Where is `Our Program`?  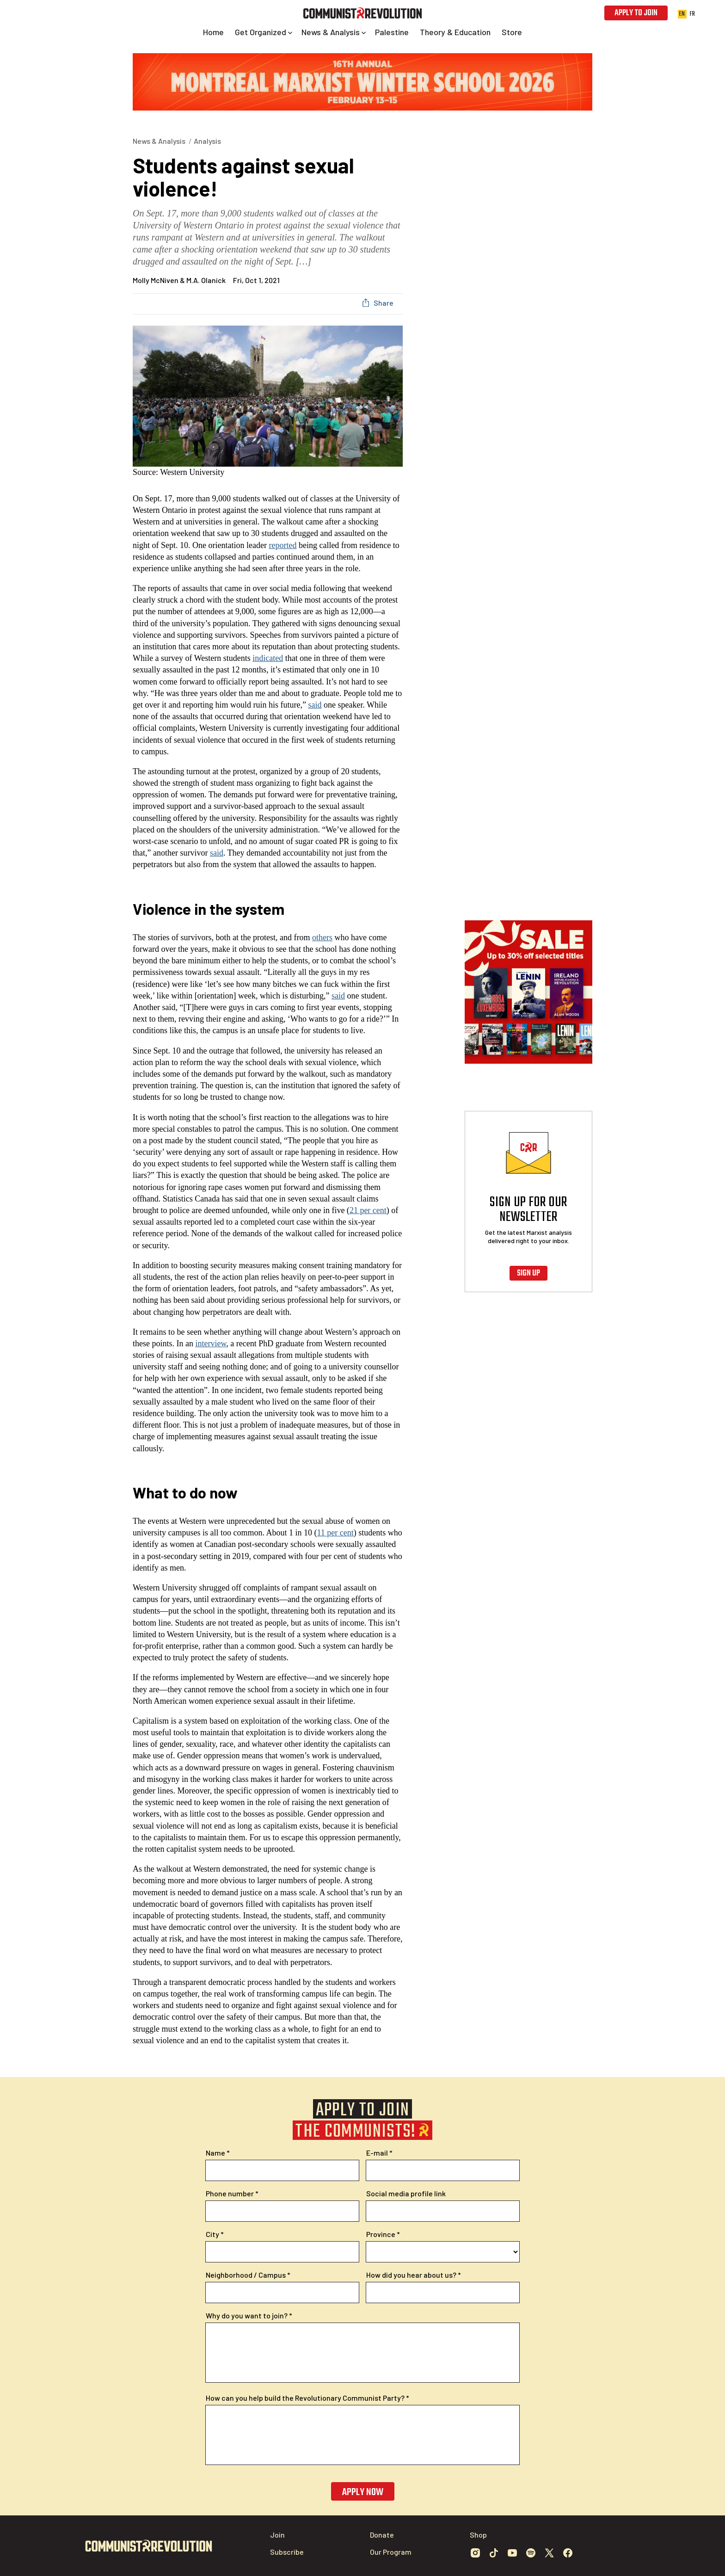 Our Program is located at coordinates (391, 2551).